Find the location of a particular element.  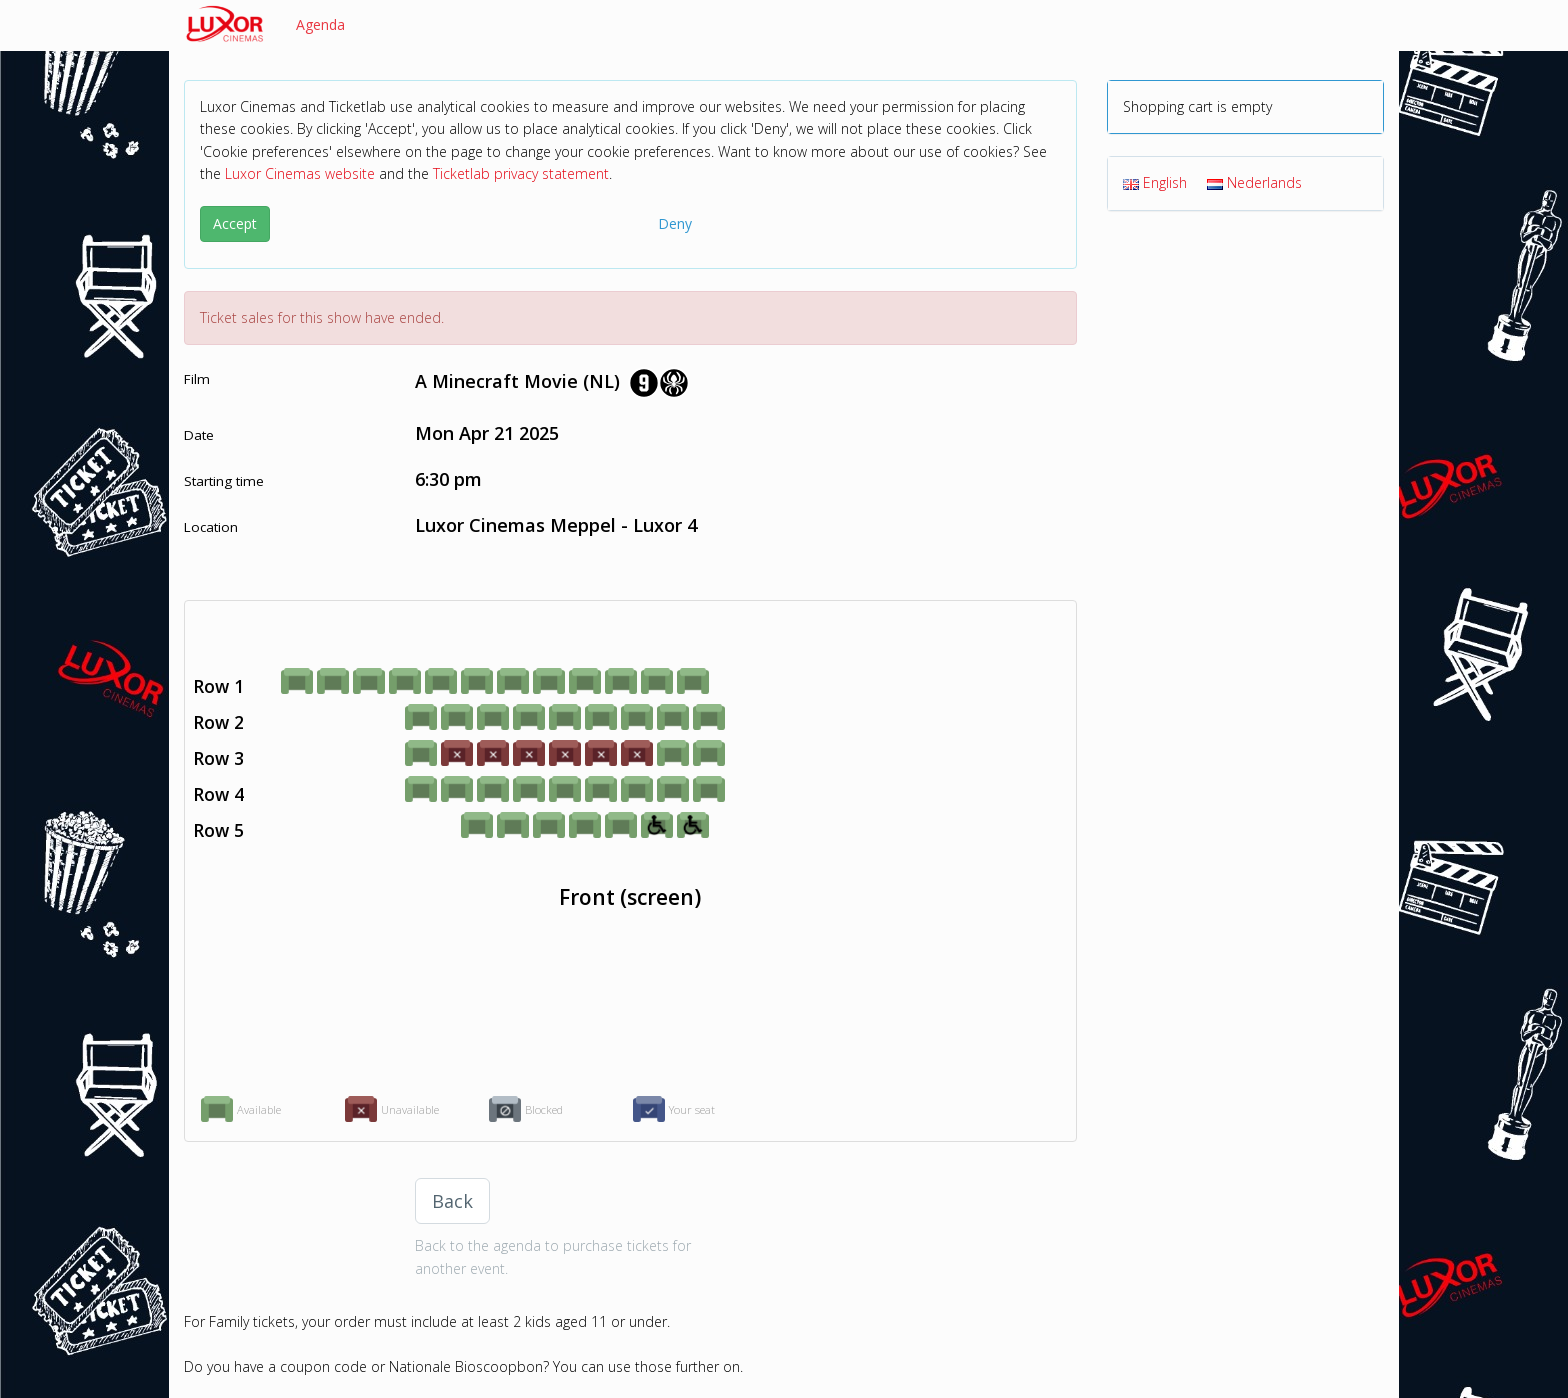

Agenda is located at coordinates (320, 24).